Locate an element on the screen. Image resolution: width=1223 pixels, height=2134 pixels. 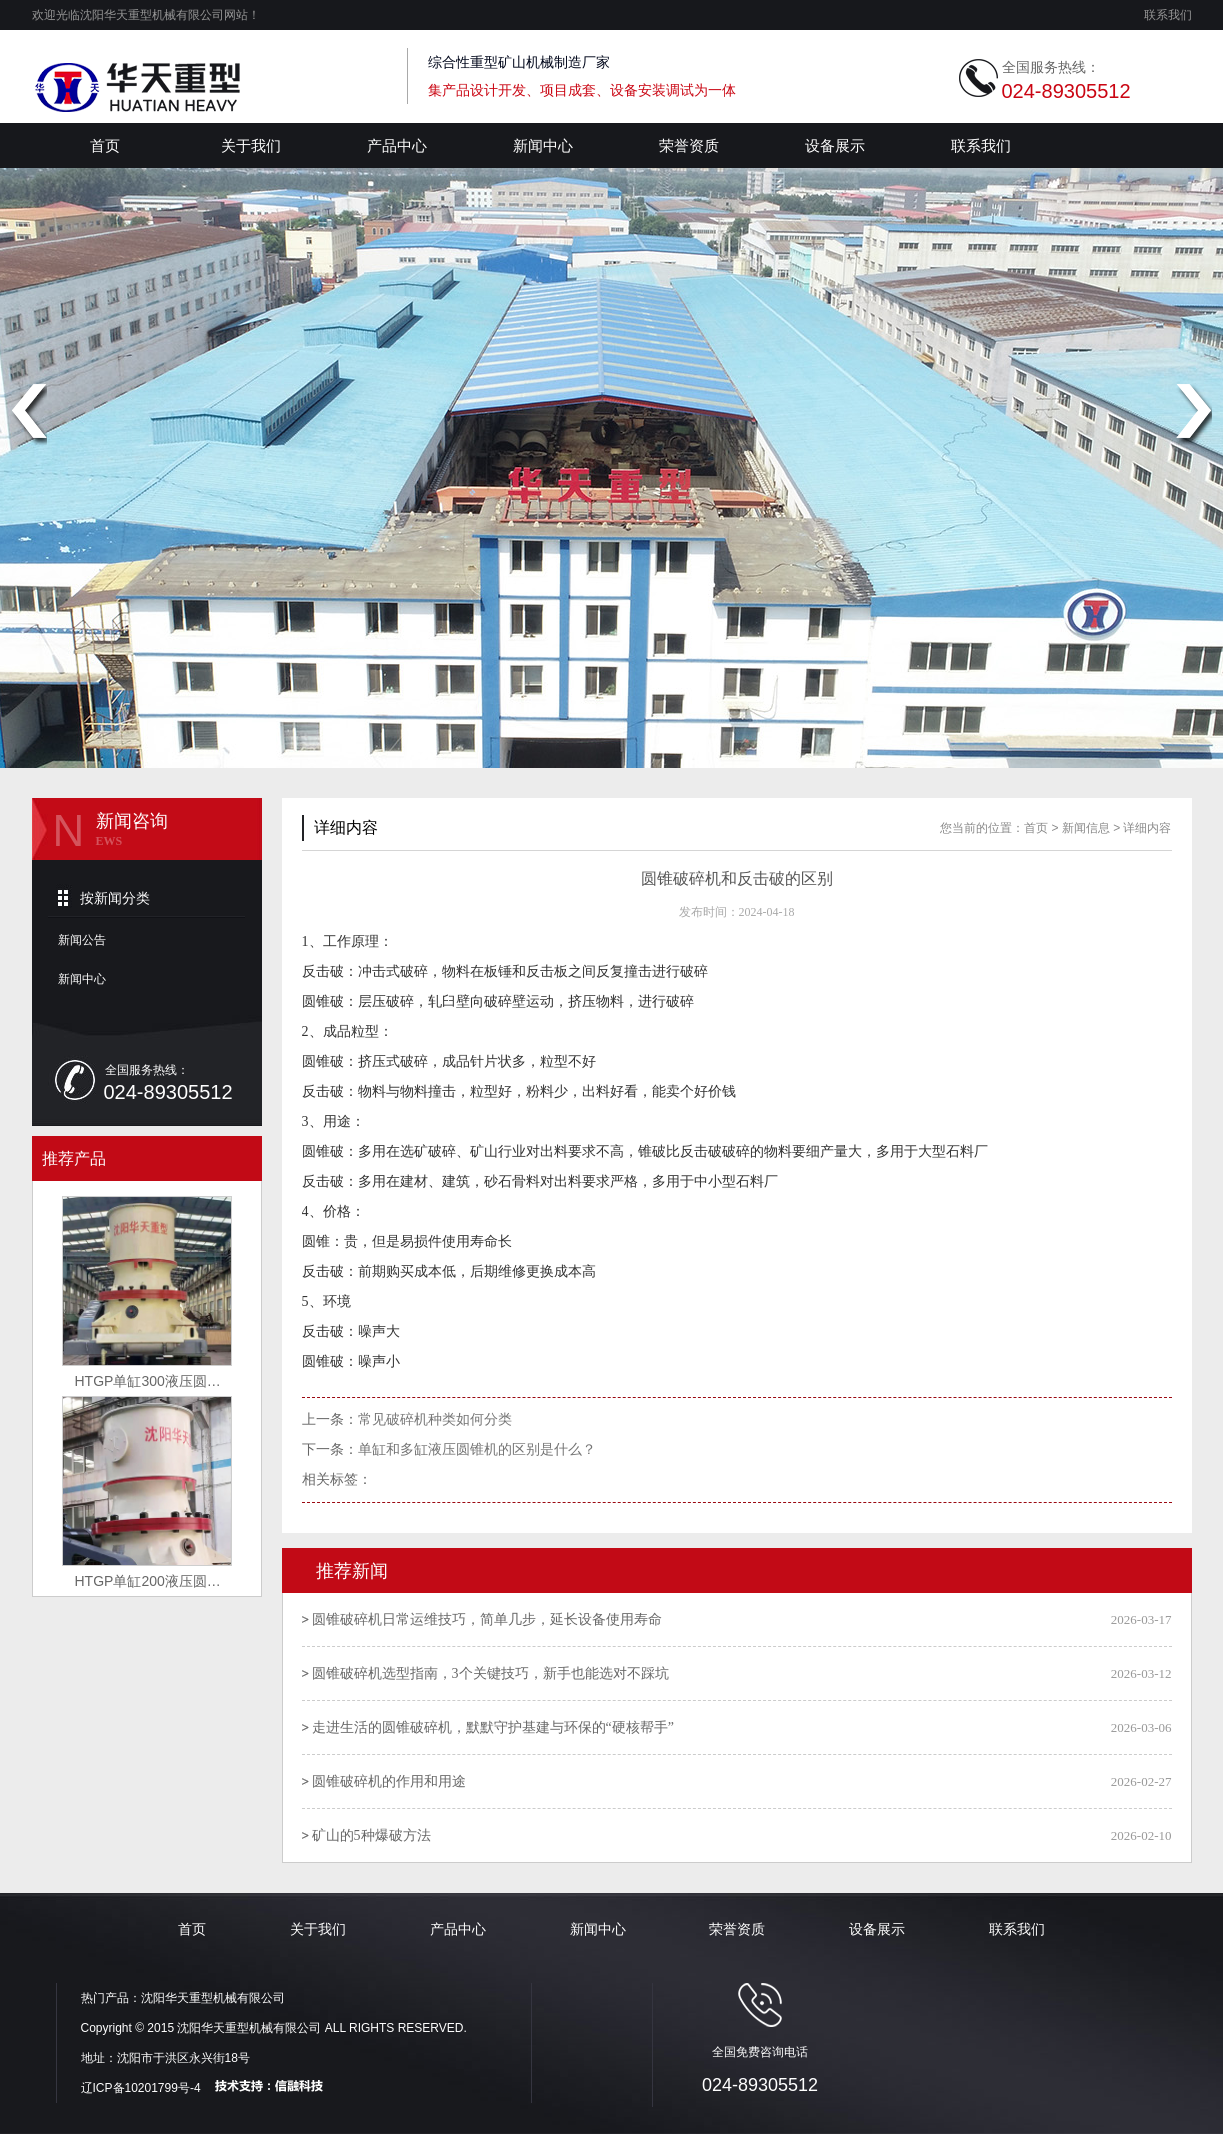
单缸和多缸液压圆锥机的区别是什么？ is located at coordinates (477, 1449).